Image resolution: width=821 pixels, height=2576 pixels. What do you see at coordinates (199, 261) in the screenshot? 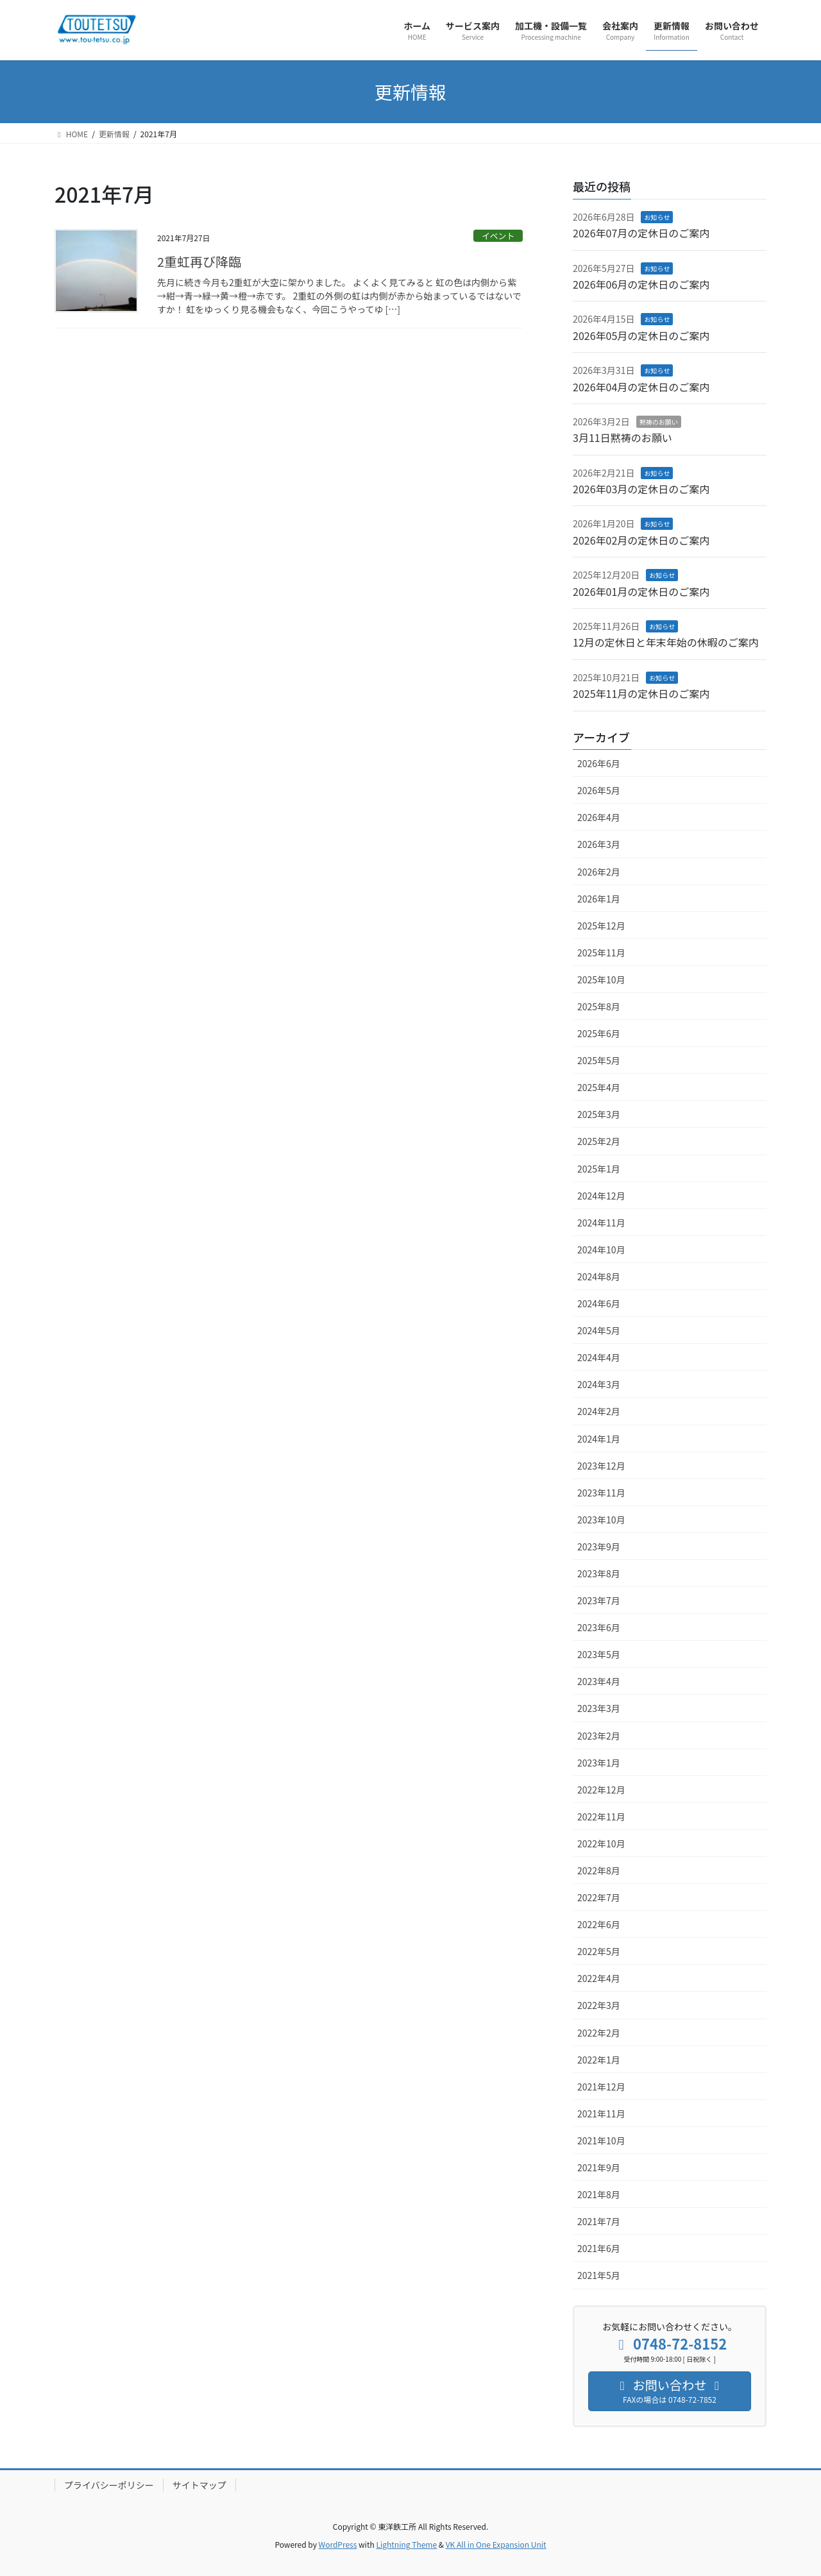
I see `2重虹再び降臨` at bounding box center [199, 261].